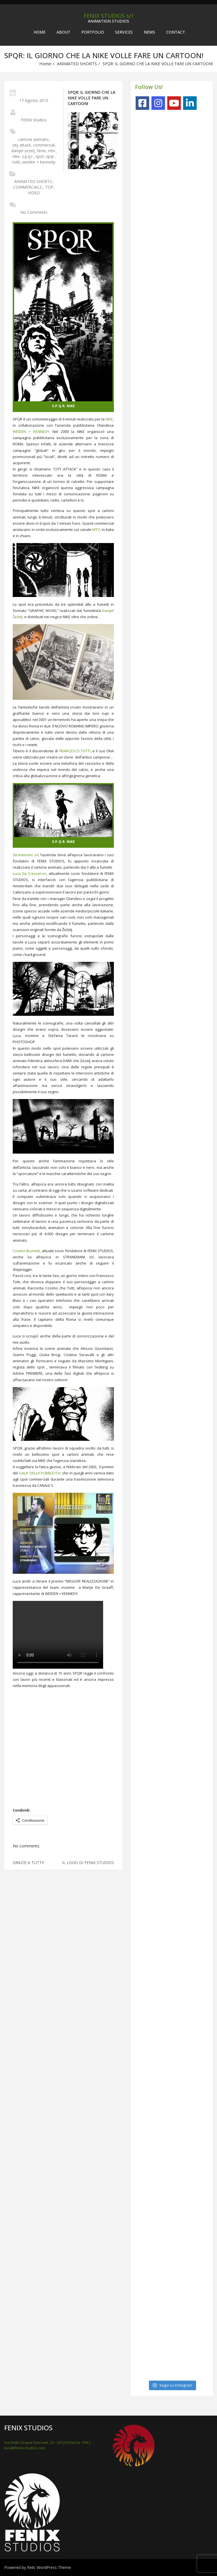  I want to click on spot, so click(40, 156).